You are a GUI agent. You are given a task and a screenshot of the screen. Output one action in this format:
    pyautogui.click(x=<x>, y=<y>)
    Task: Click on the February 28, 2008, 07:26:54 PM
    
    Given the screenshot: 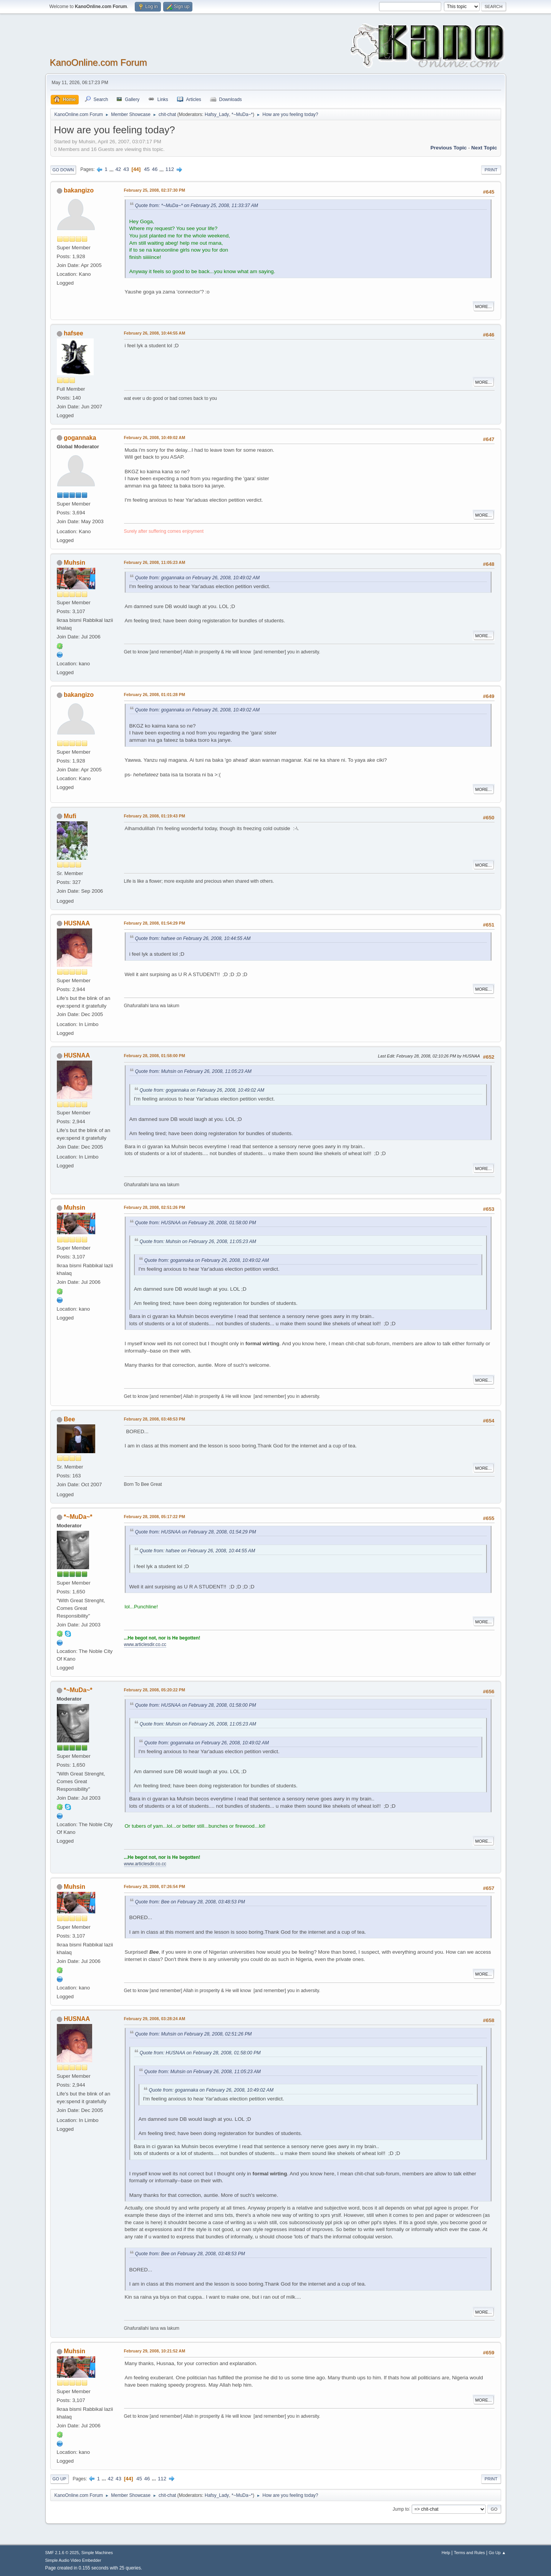 What is the action you would take?
    pyautogui.click(x=154, y=1886)
    